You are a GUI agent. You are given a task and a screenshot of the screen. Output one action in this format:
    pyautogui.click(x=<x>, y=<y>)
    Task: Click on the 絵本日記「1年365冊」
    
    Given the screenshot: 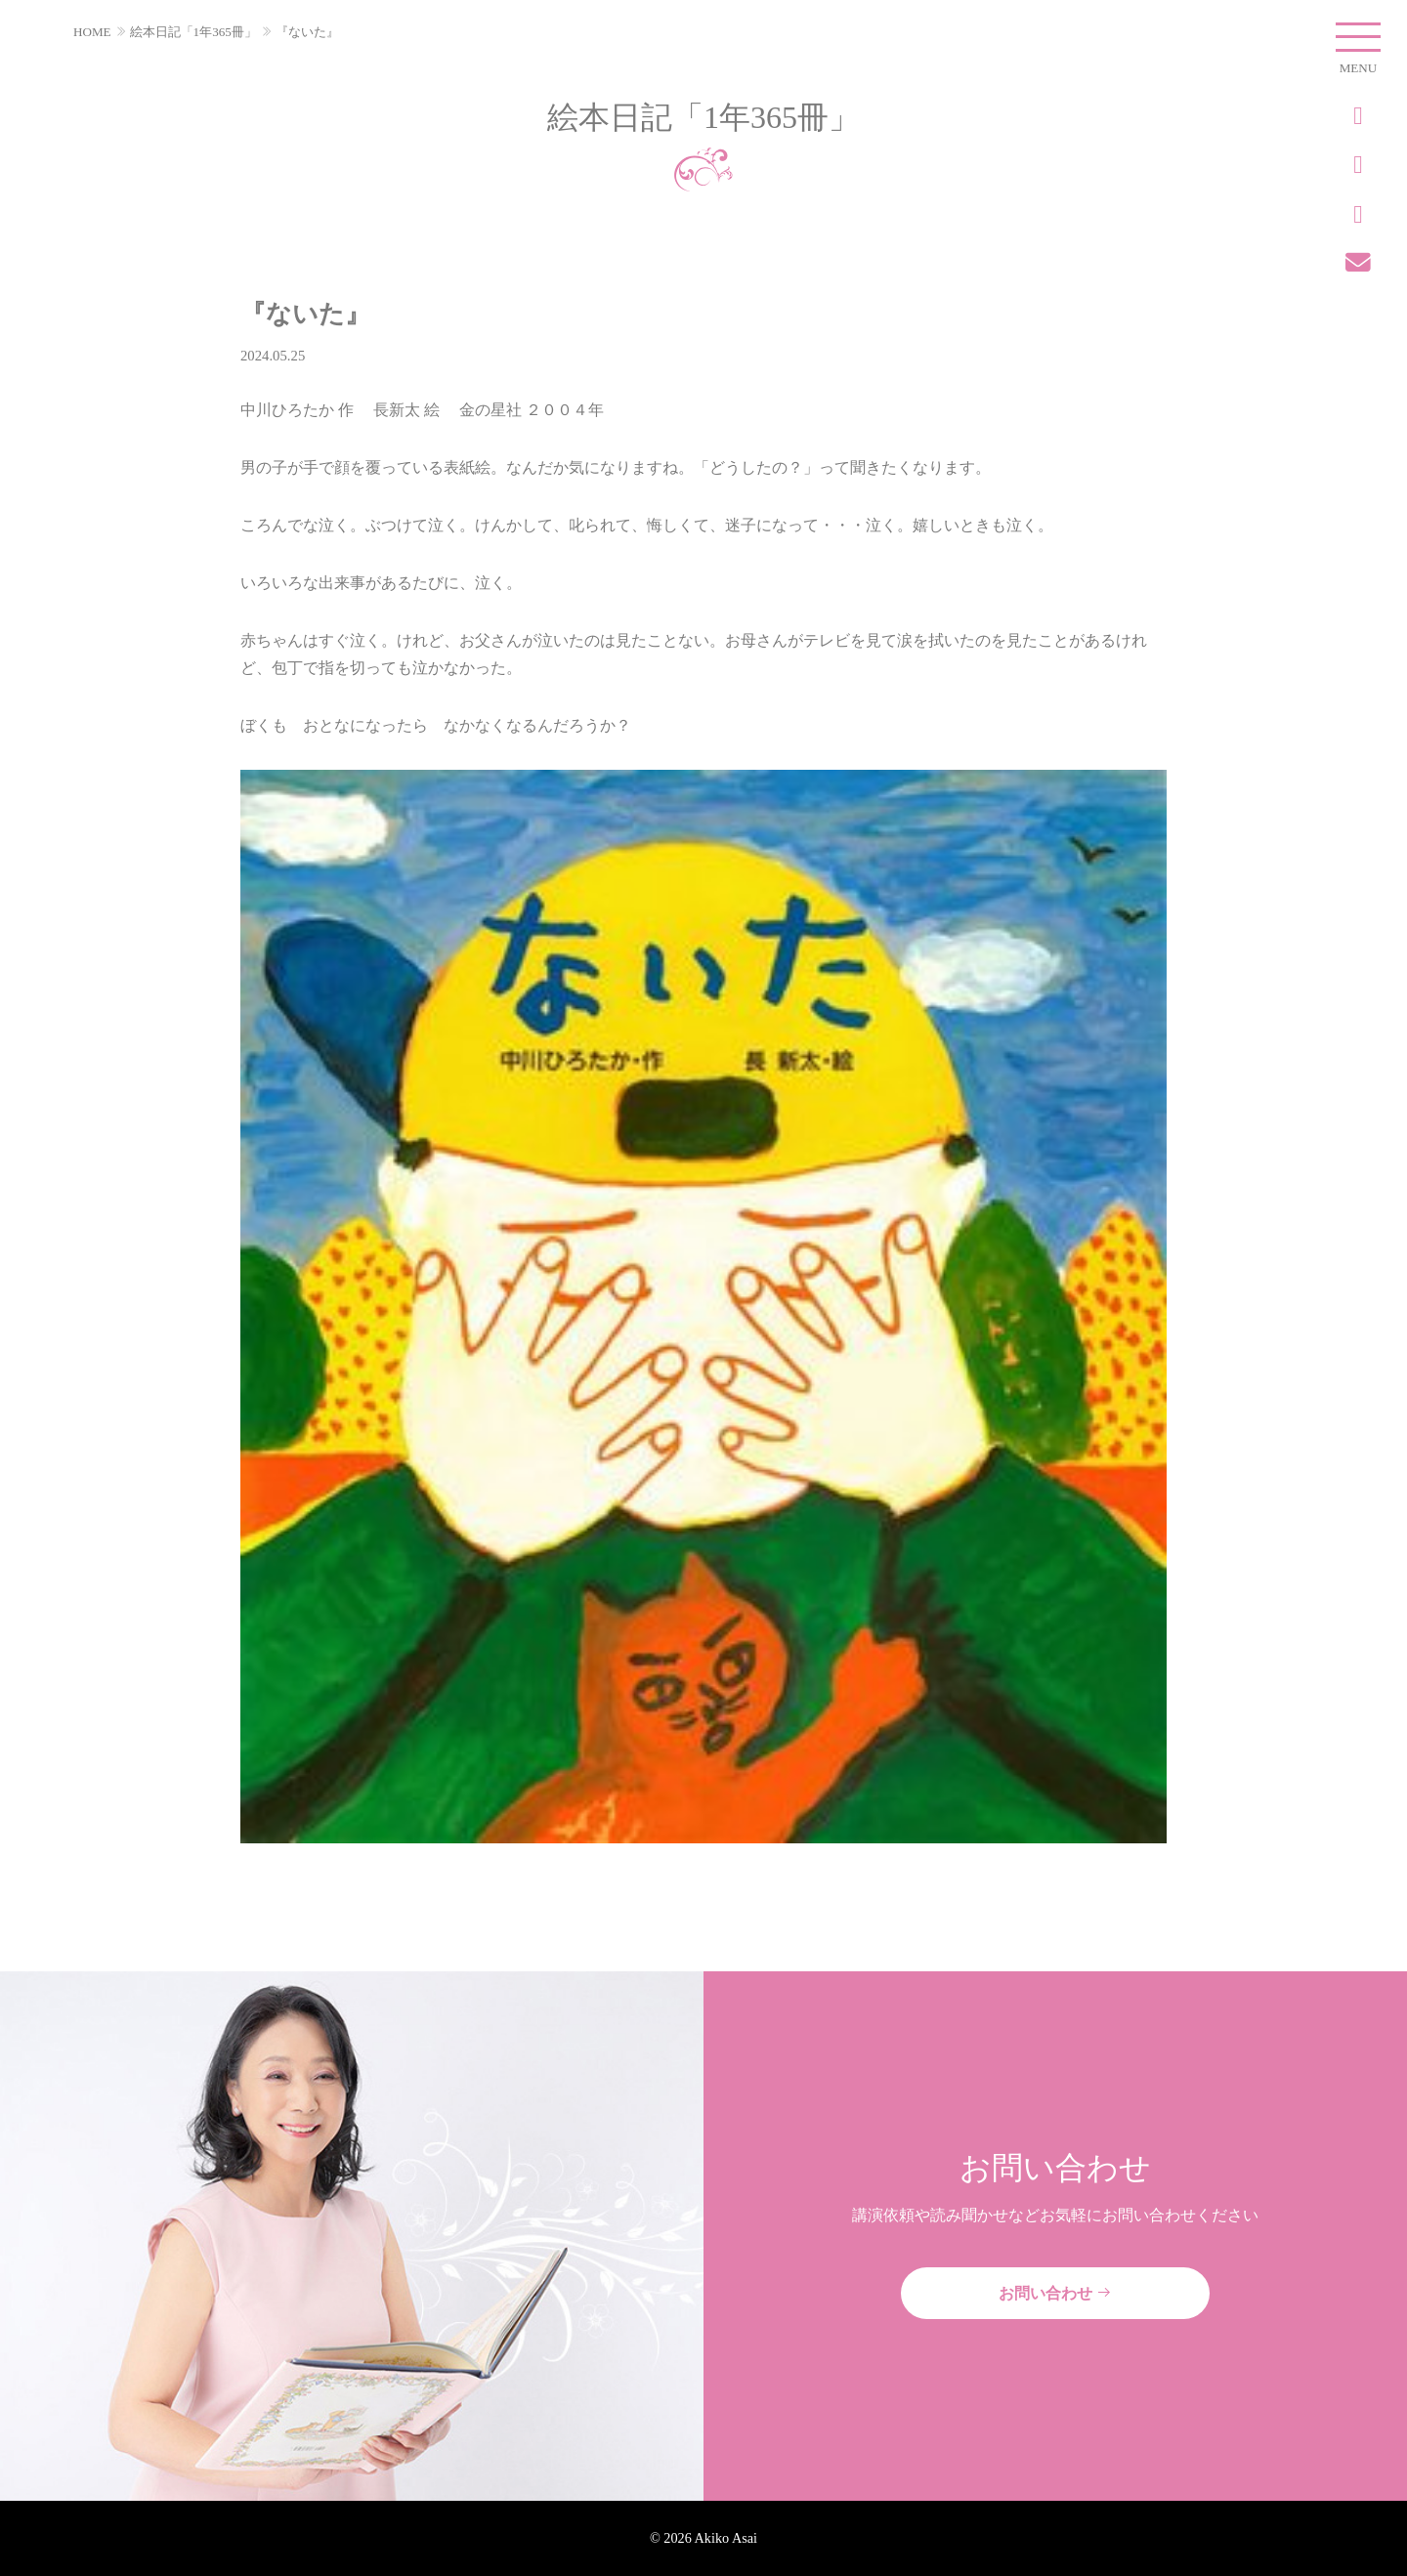 What is the action you would take?
    pyautogui.click(x=193, y=31)
    